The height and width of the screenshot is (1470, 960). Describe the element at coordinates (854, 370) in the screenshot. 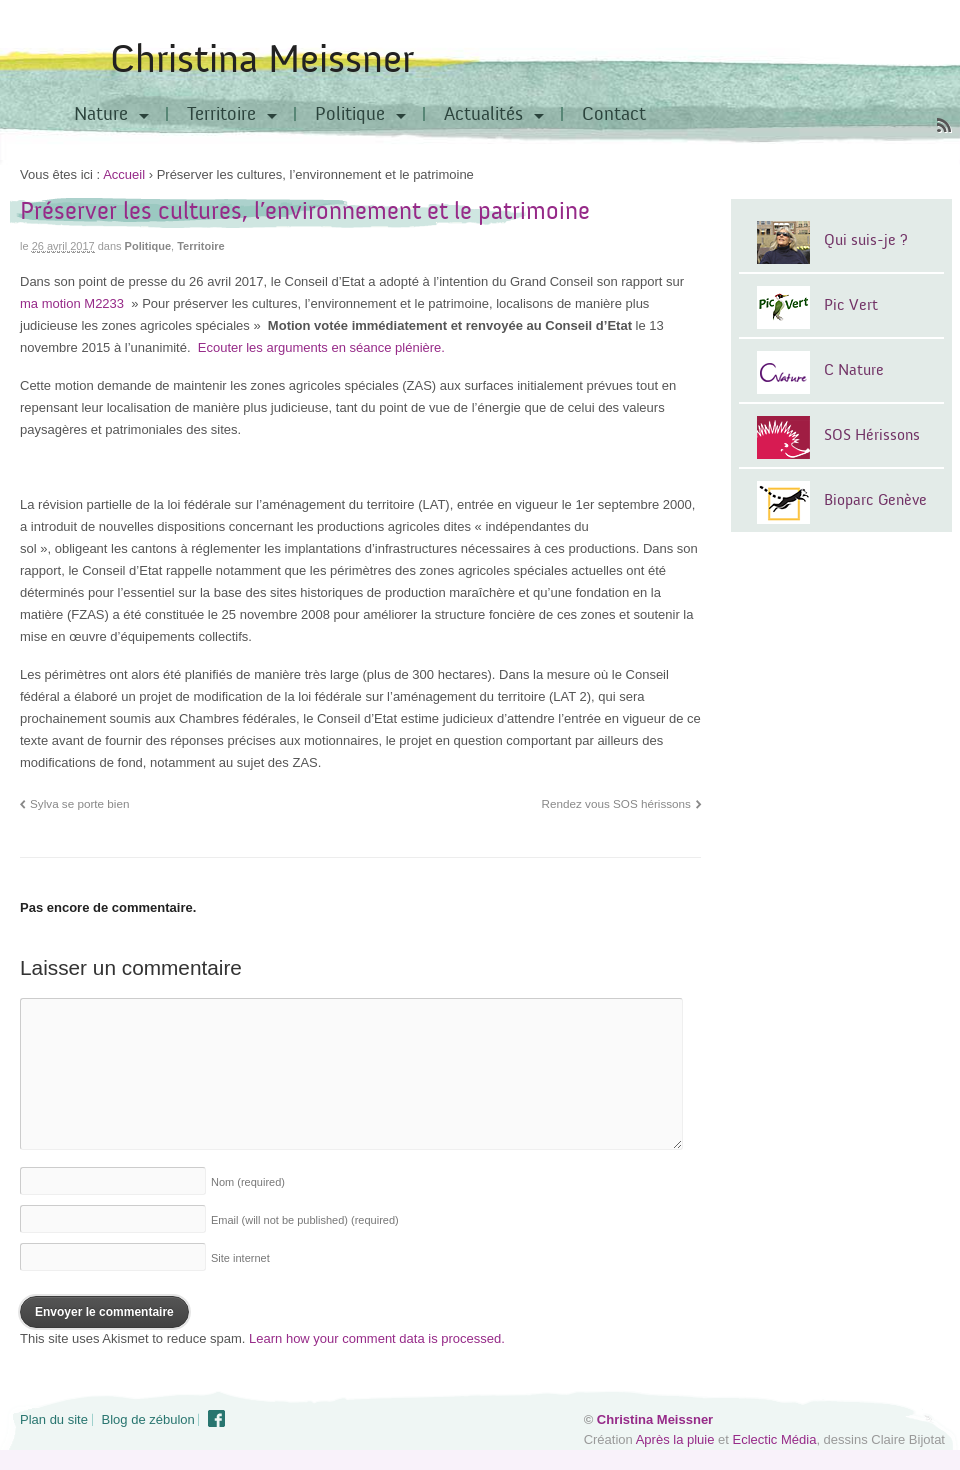

I see `C Nature` at that location.